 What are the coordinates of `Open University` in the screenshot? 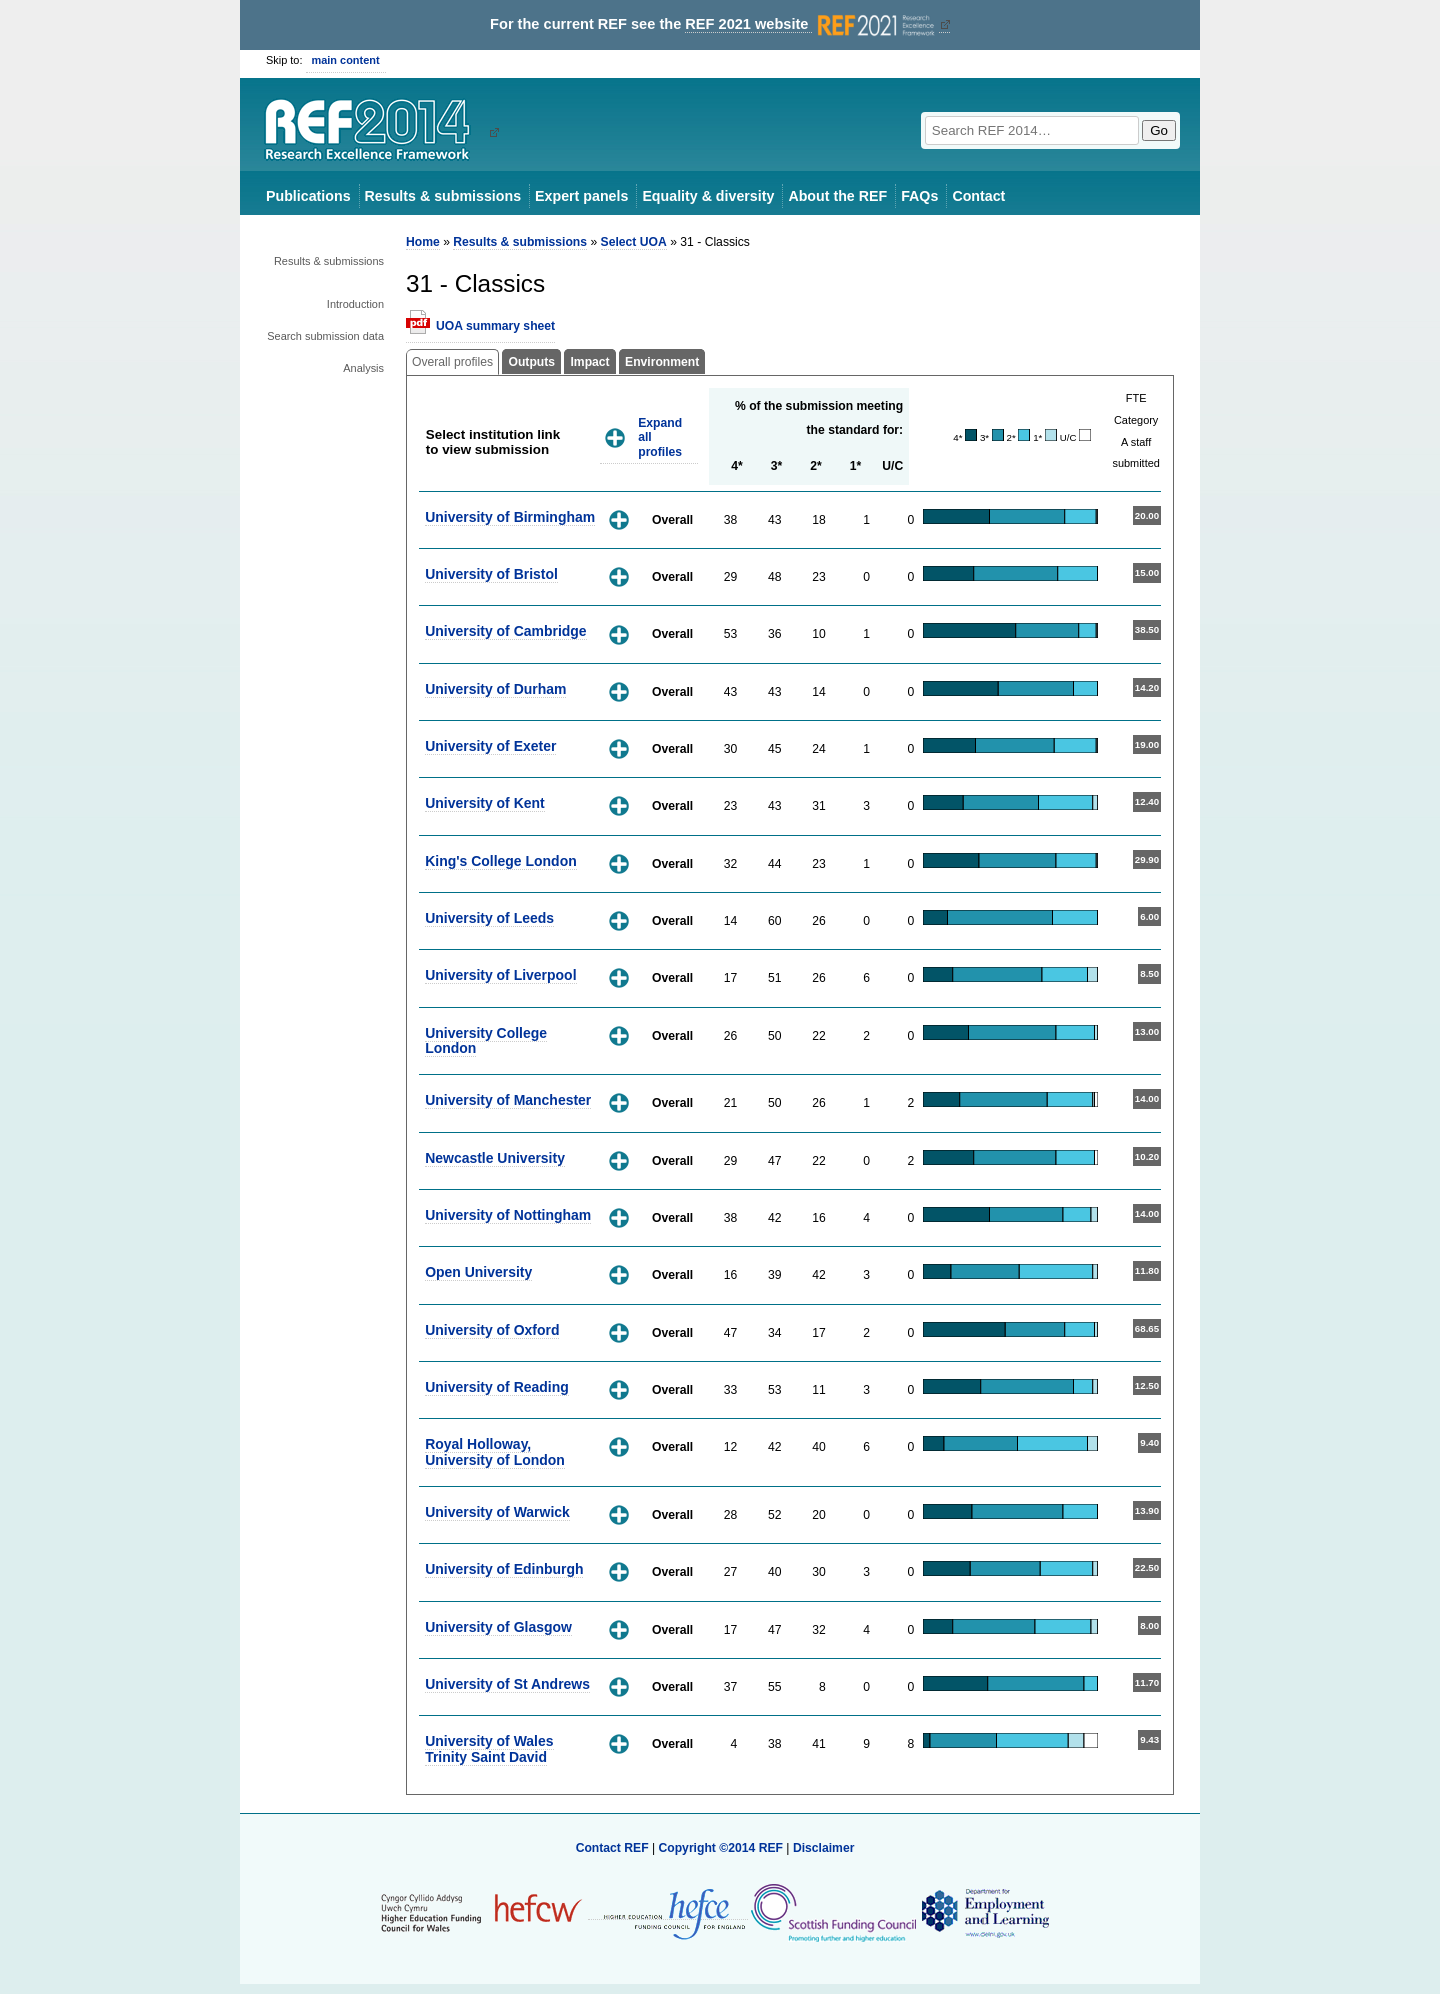 It's located at (478, 1272).